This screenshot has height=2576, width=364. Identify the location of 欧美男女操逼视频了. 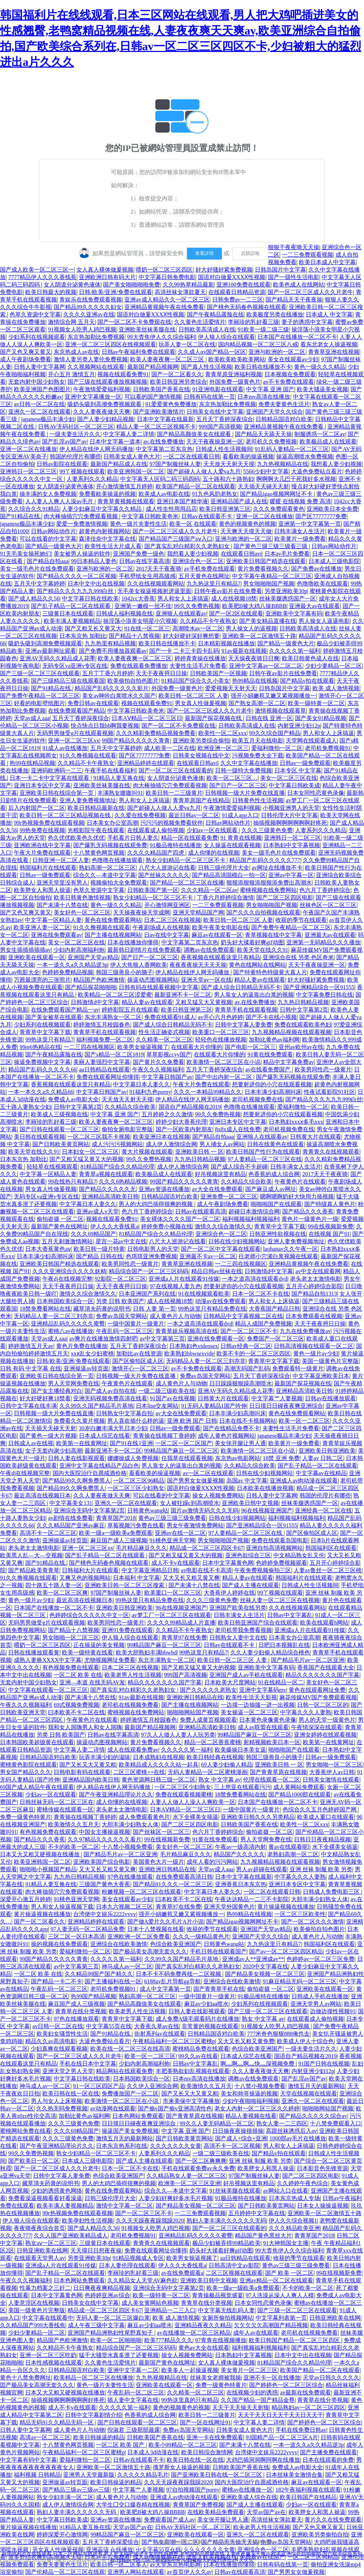
(142, 1047).